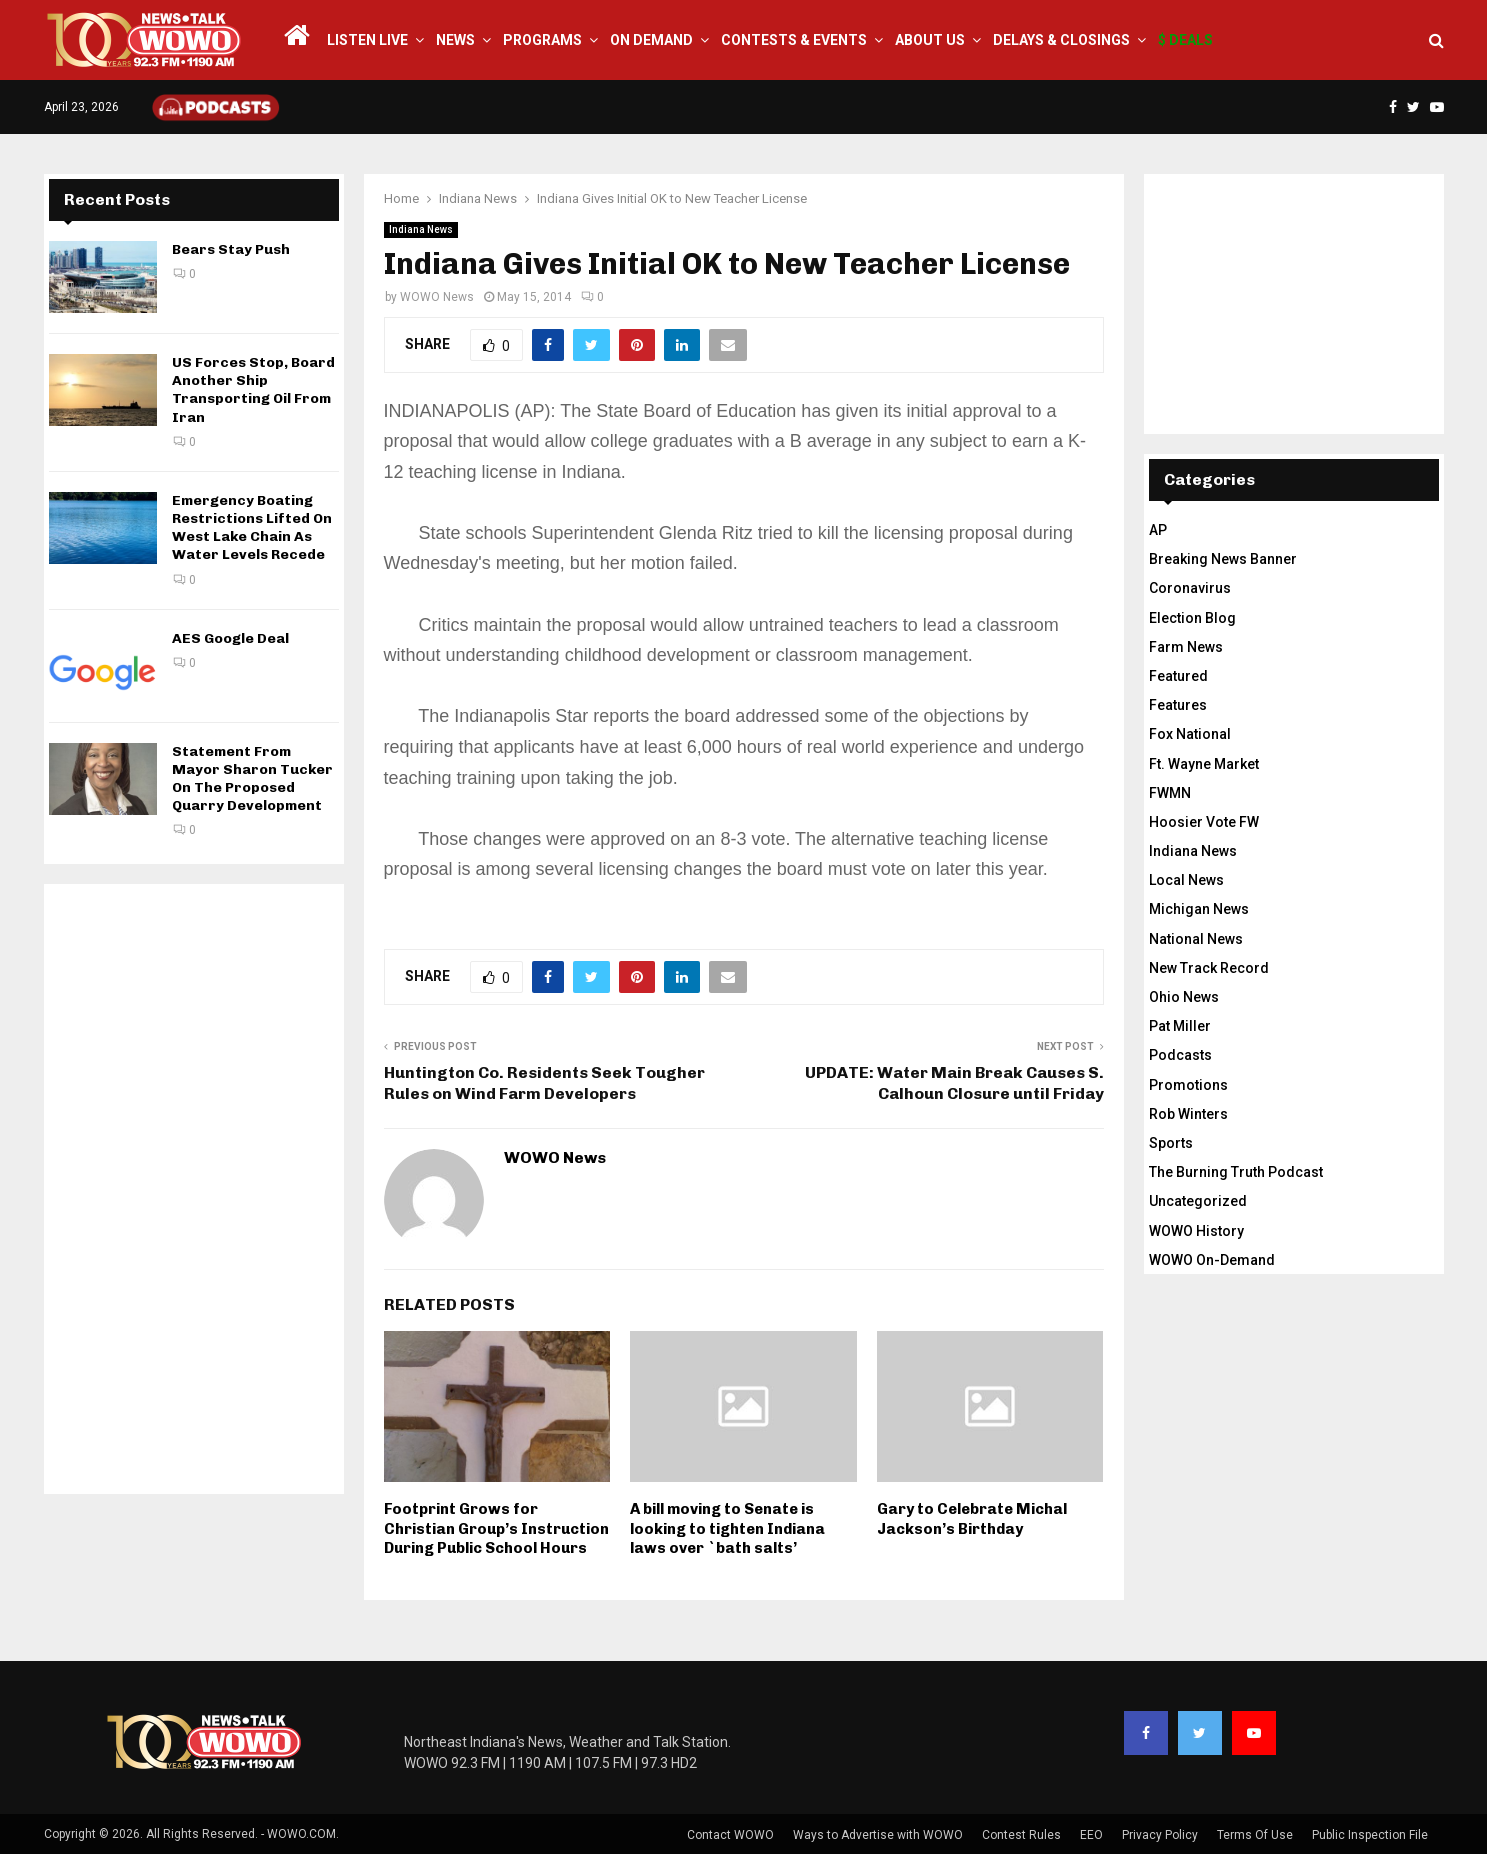 Image resolution: width=1487 pixels, height=1854 pixels. Describe the element at coordinates (651, 40) in the screenshot. I see `On Demand` at that location.